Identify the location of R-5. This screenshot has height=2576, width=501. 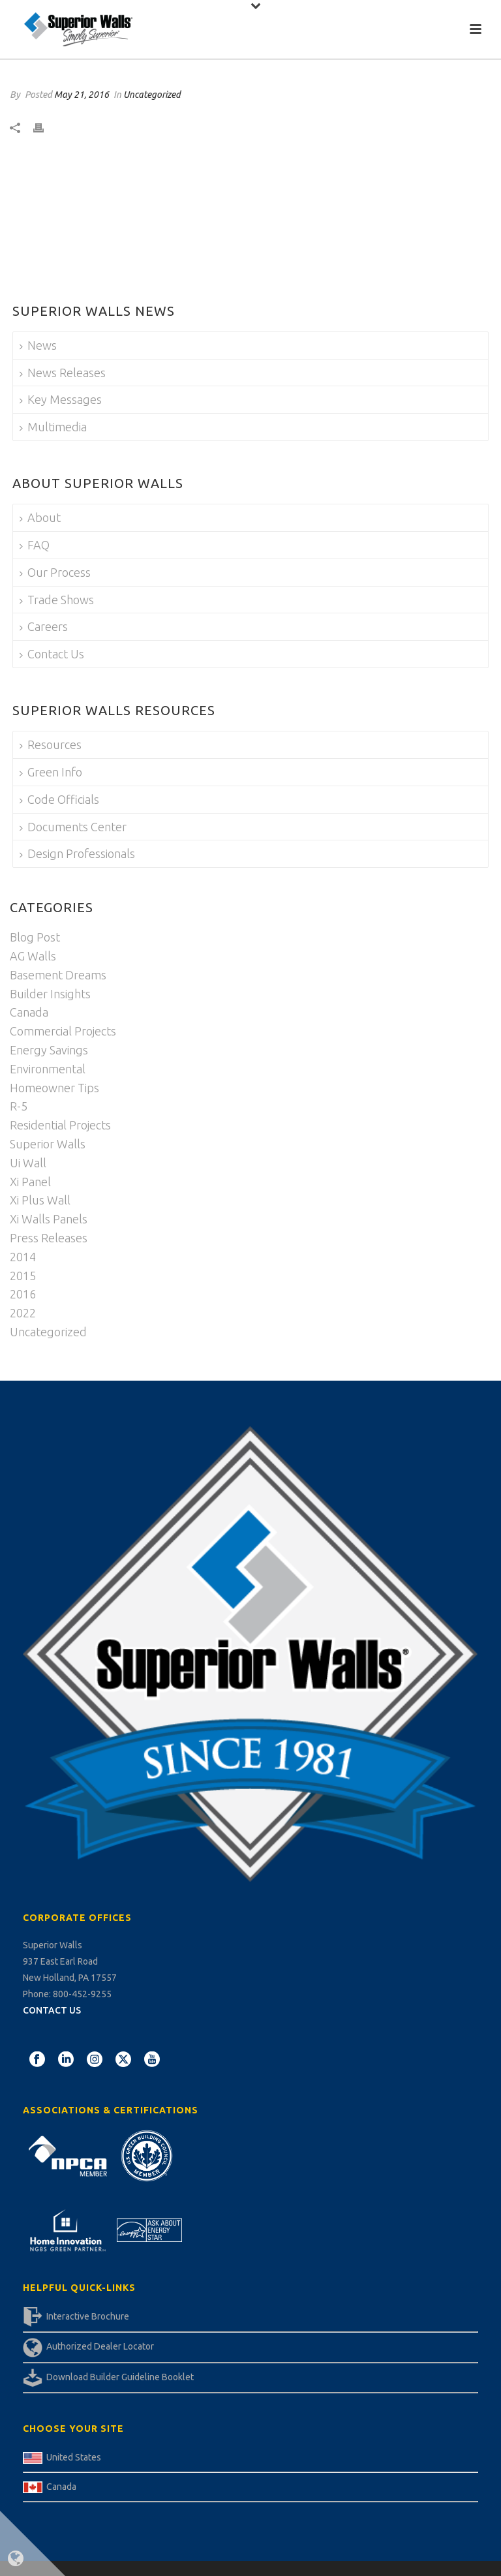
(18, 1106).